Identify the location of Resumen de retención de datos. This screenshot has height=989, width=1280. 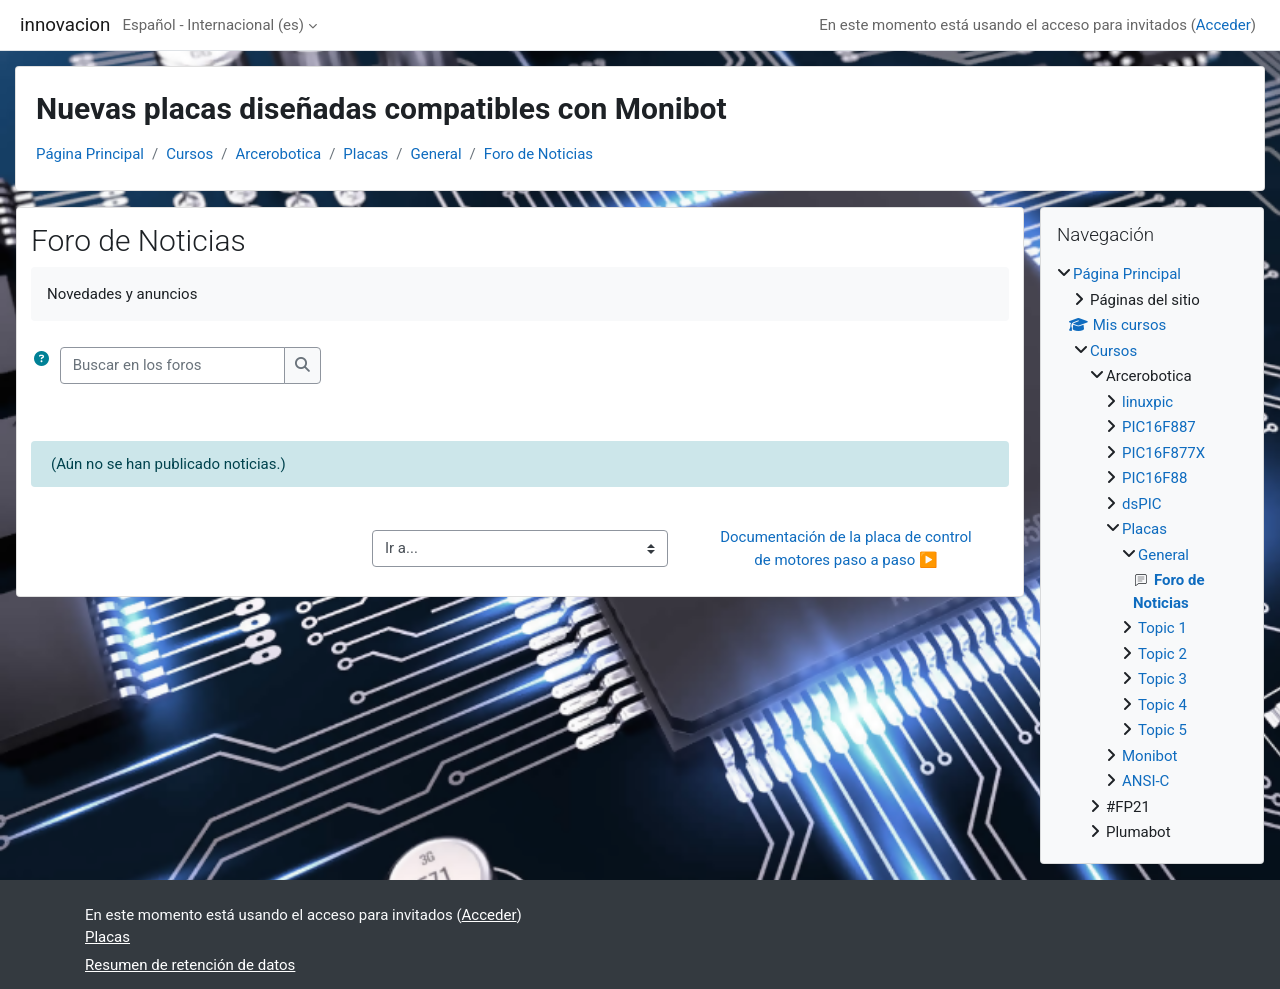
(190, 965).